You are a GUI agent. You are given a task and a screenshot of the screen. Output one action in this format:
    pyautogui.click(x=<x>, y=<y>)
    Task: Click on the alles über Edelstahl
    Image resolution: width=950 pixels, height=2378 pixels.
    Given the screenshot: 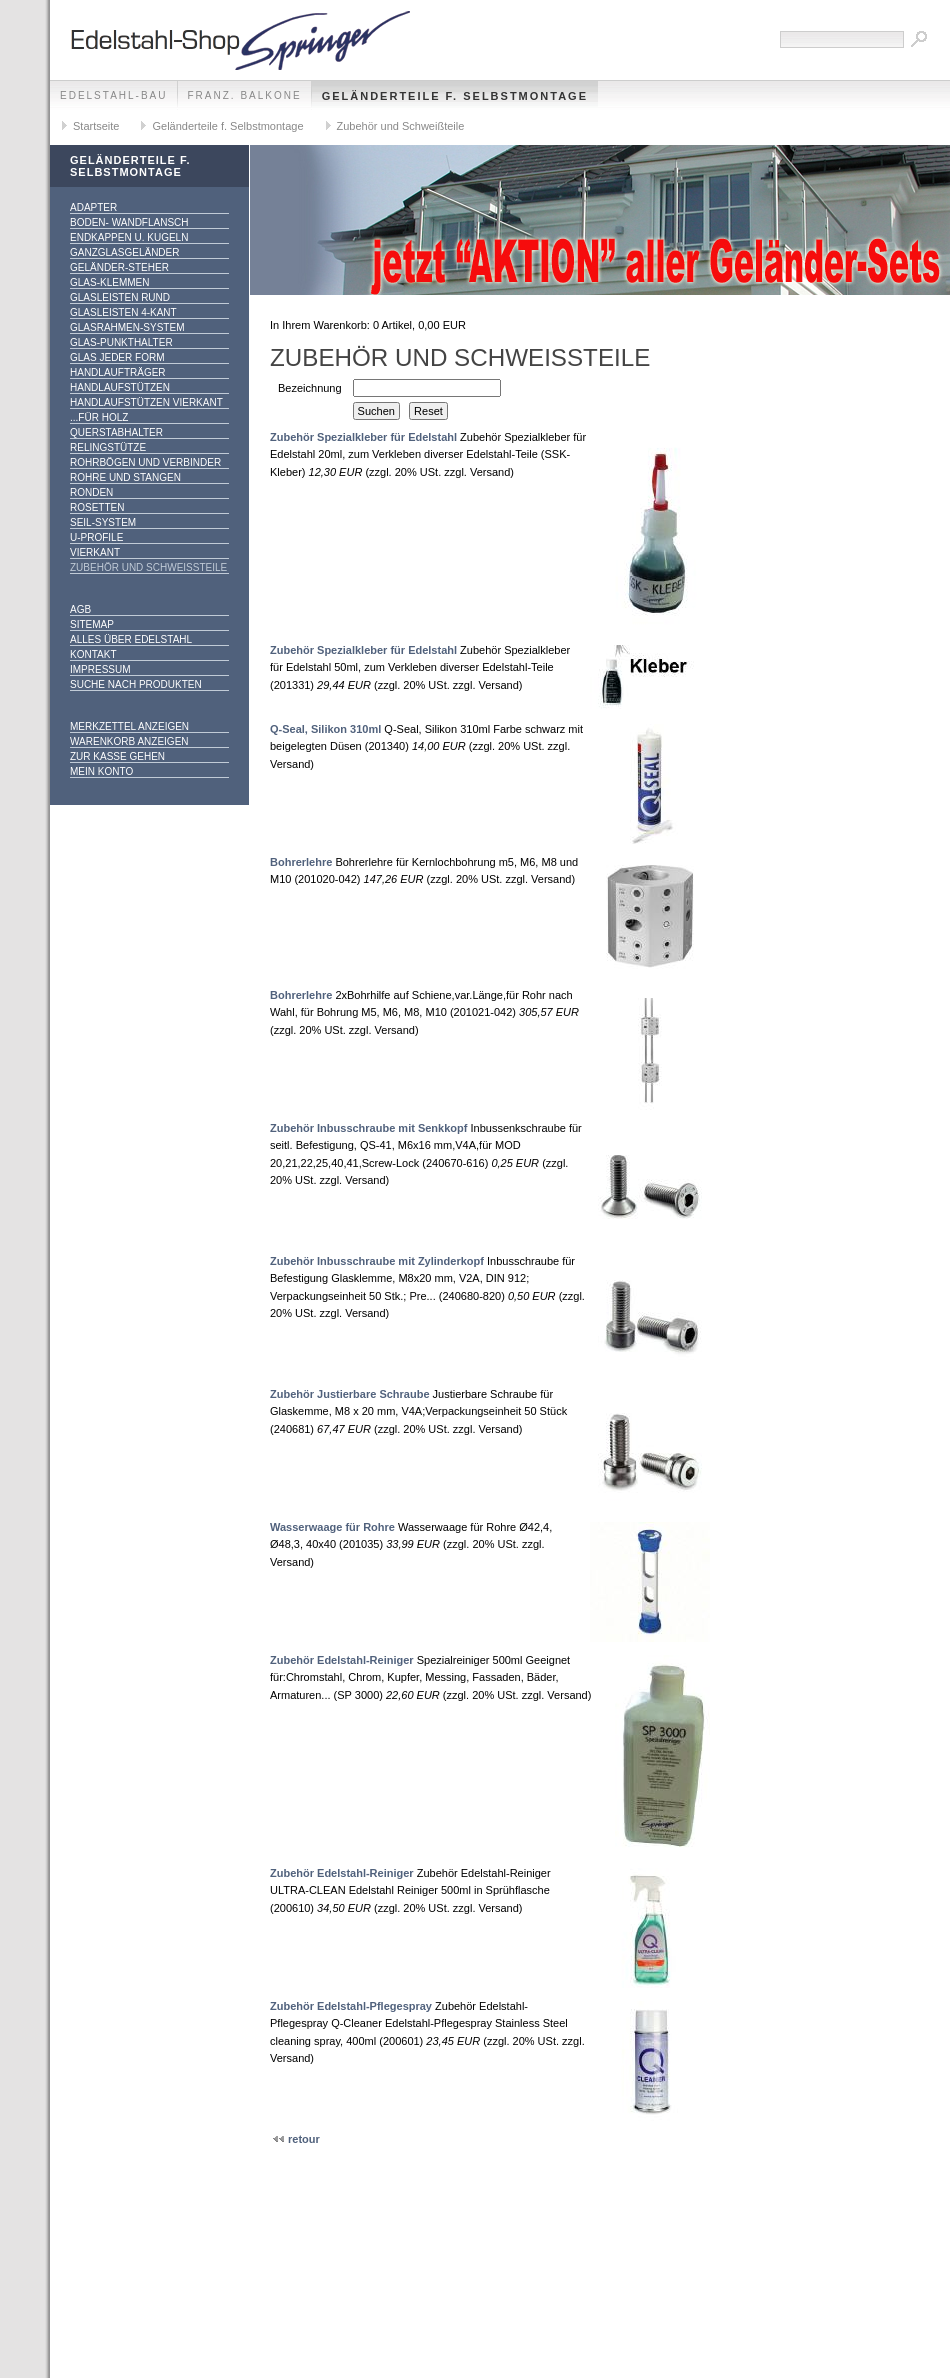 What is the action you would take?
    pyautogui.click(x=131, y=639)
    